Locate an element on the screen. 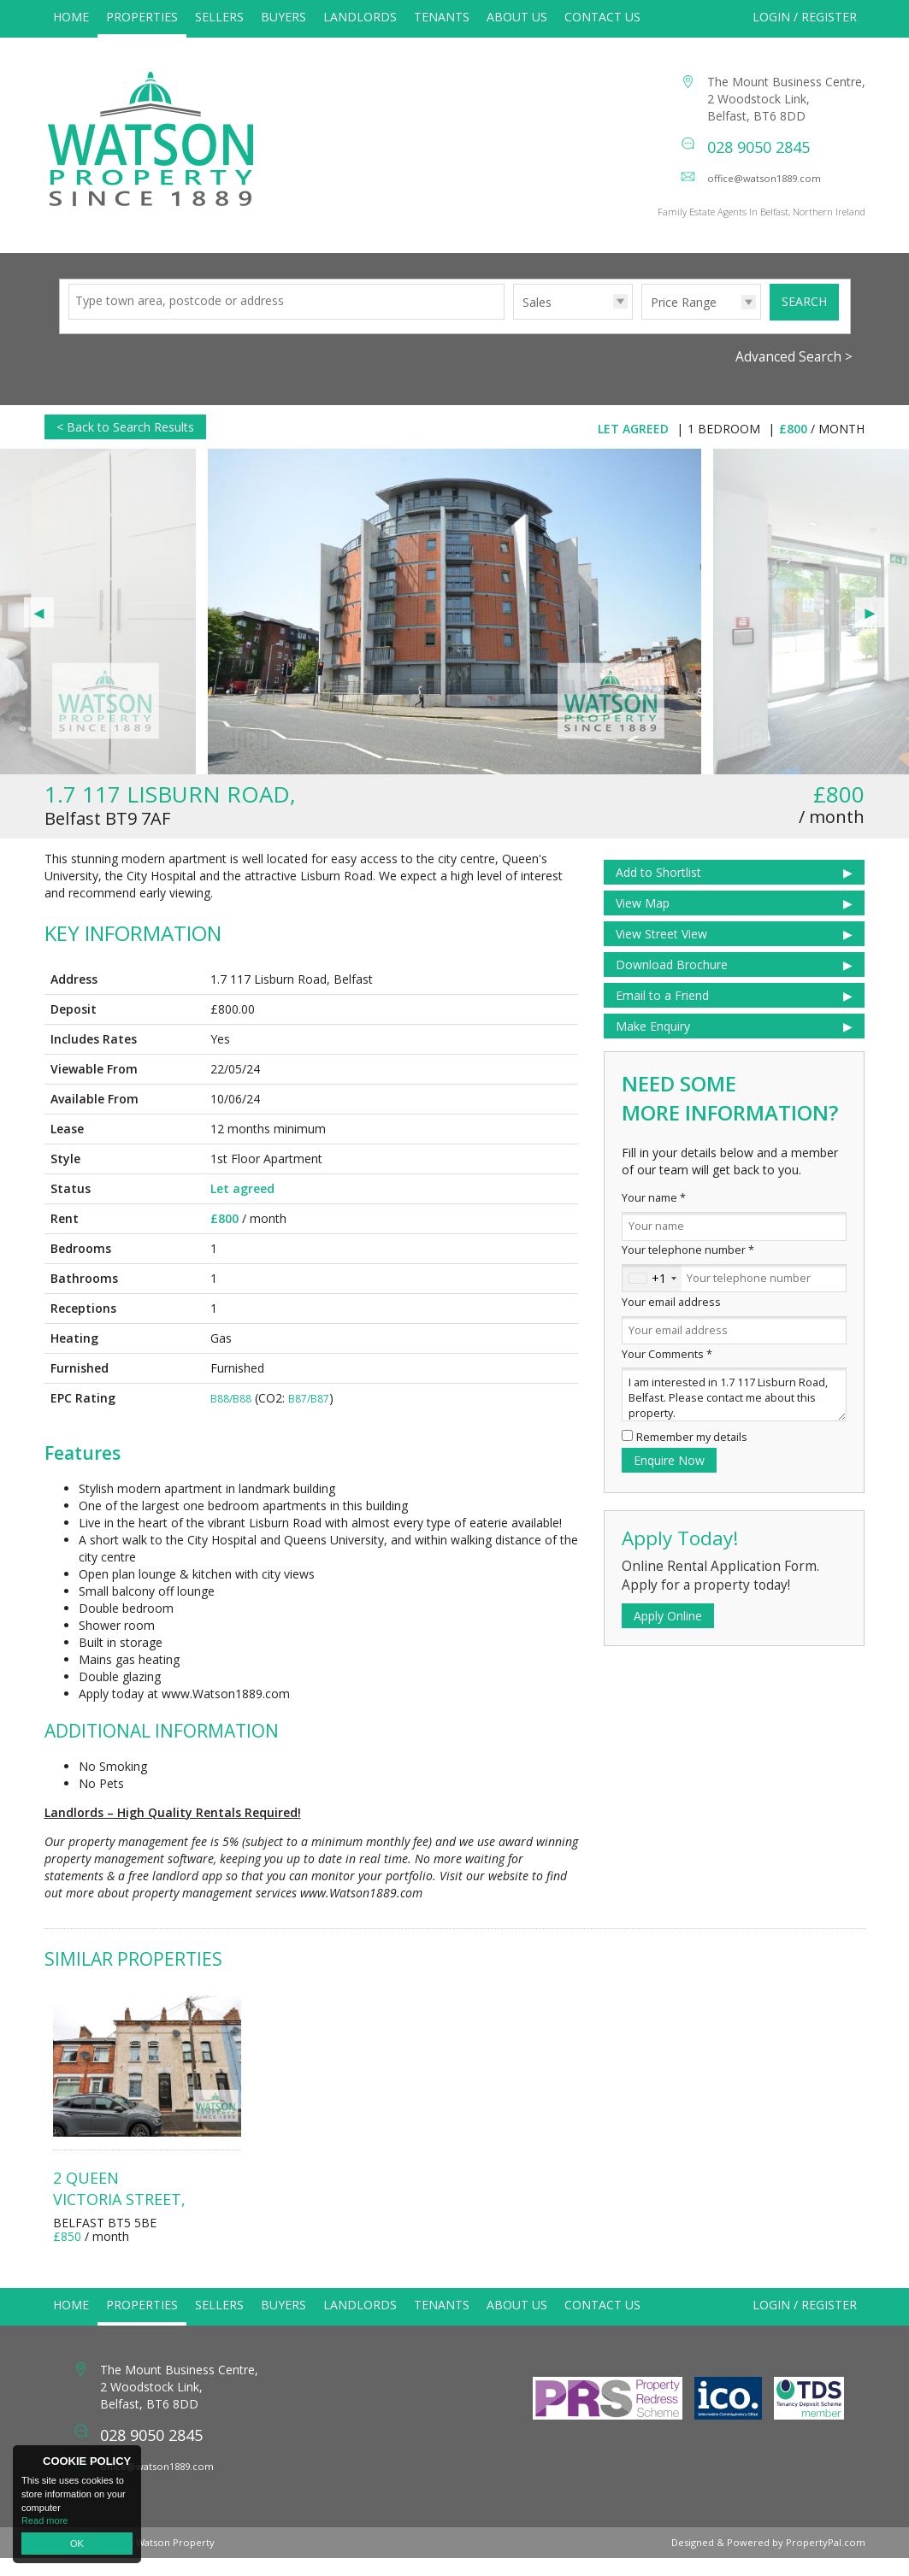 The image size is (909, 2576). OK is located at coordinates (77, 2543).